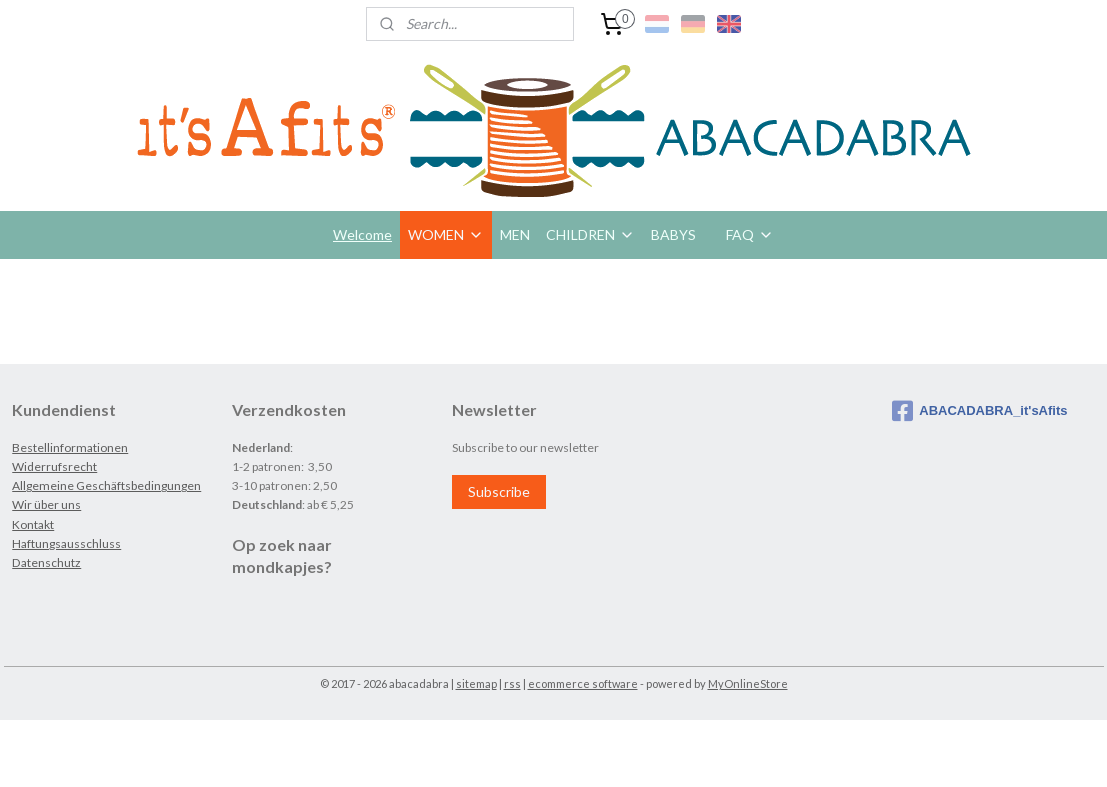 This screenshot has height=787, width=1107. Describe the element at coordinates (446, 234) in the screenshot. I see `WOMEN` at that location.